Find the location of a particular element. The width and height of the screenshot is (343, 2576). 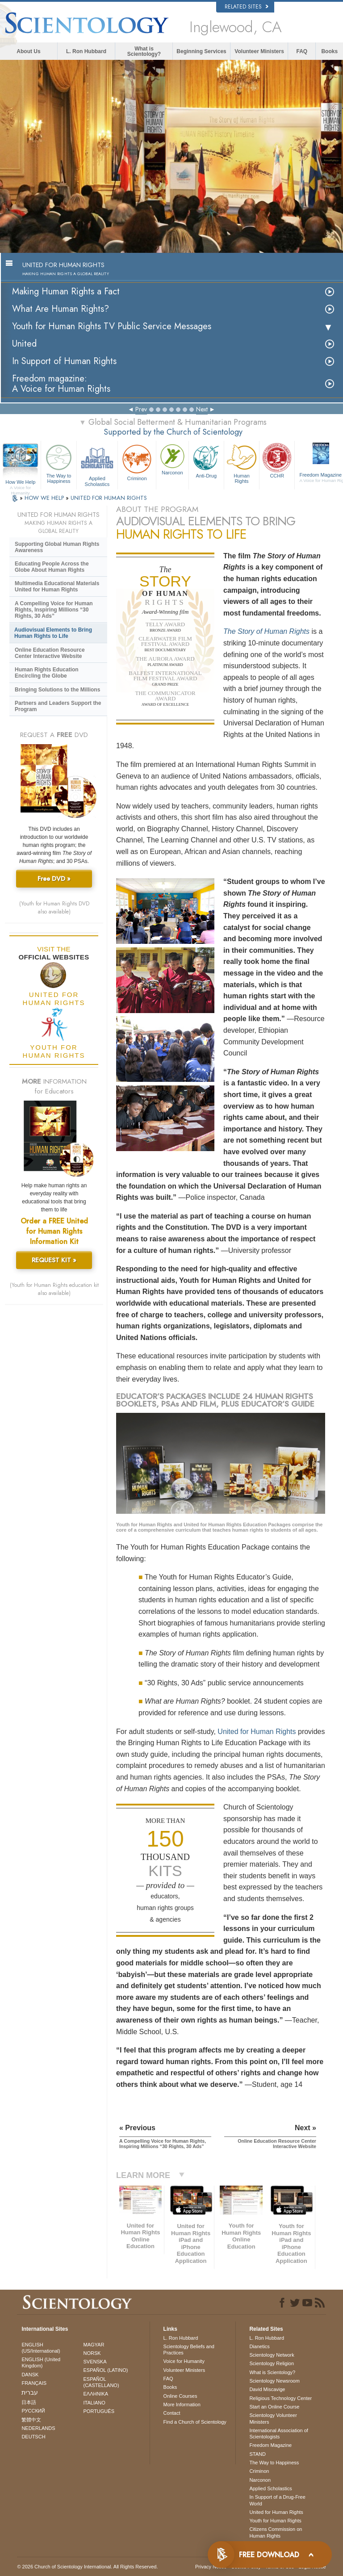

Educating People Across the Globe About Human Rights is located at coordinates (52, 567).